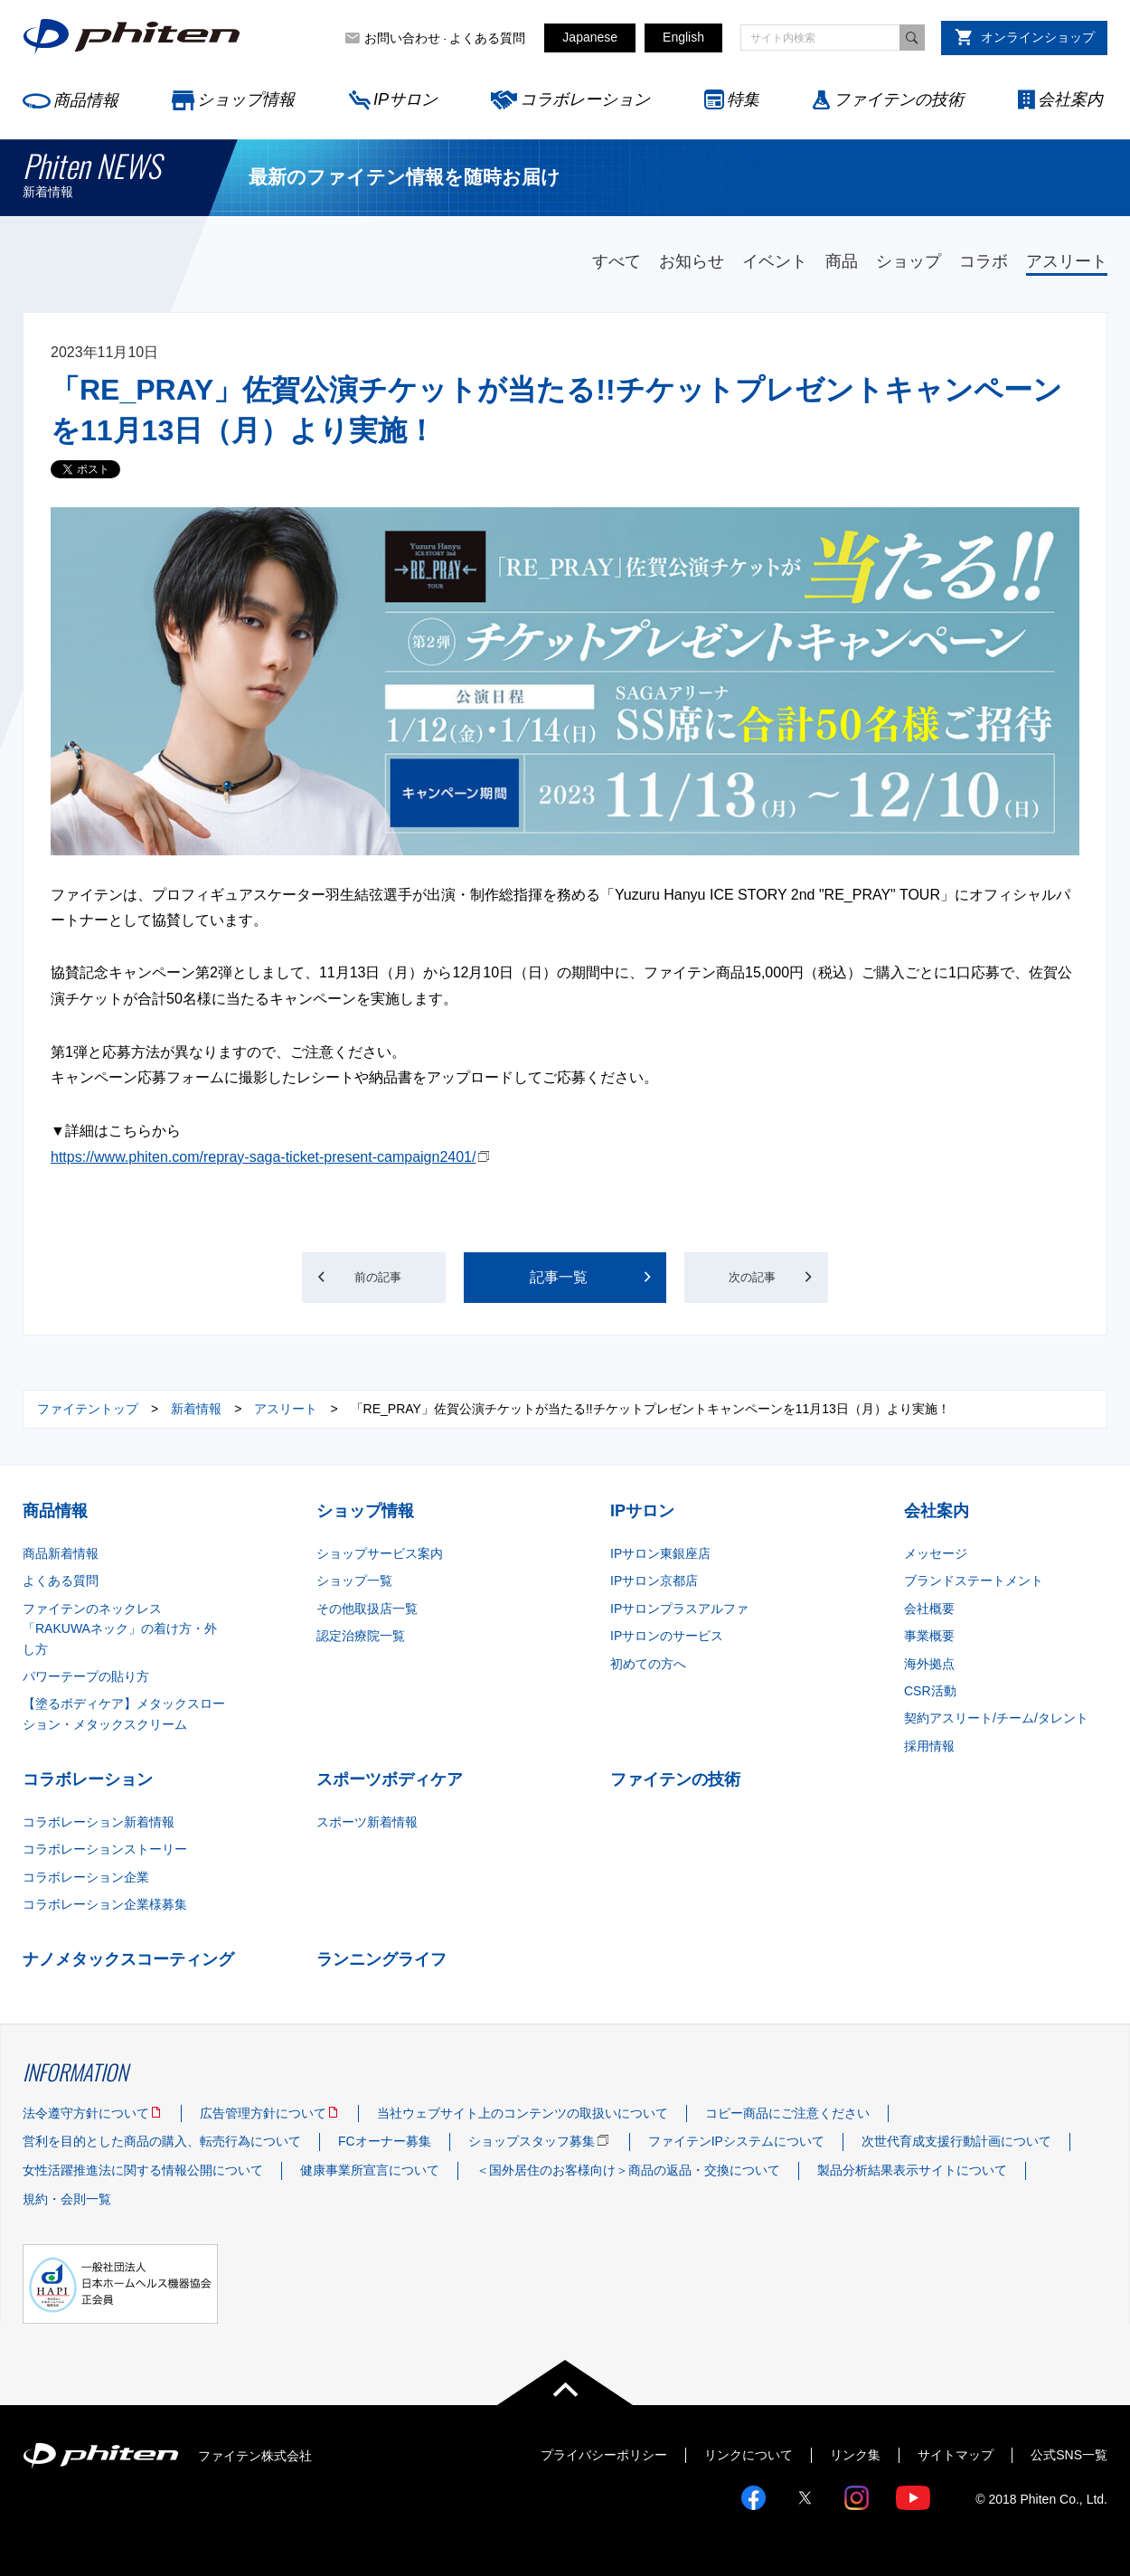  Describe the element at coordinates (367, 1822) in the screenshot. I see `スポーツ新着情報` at that location.